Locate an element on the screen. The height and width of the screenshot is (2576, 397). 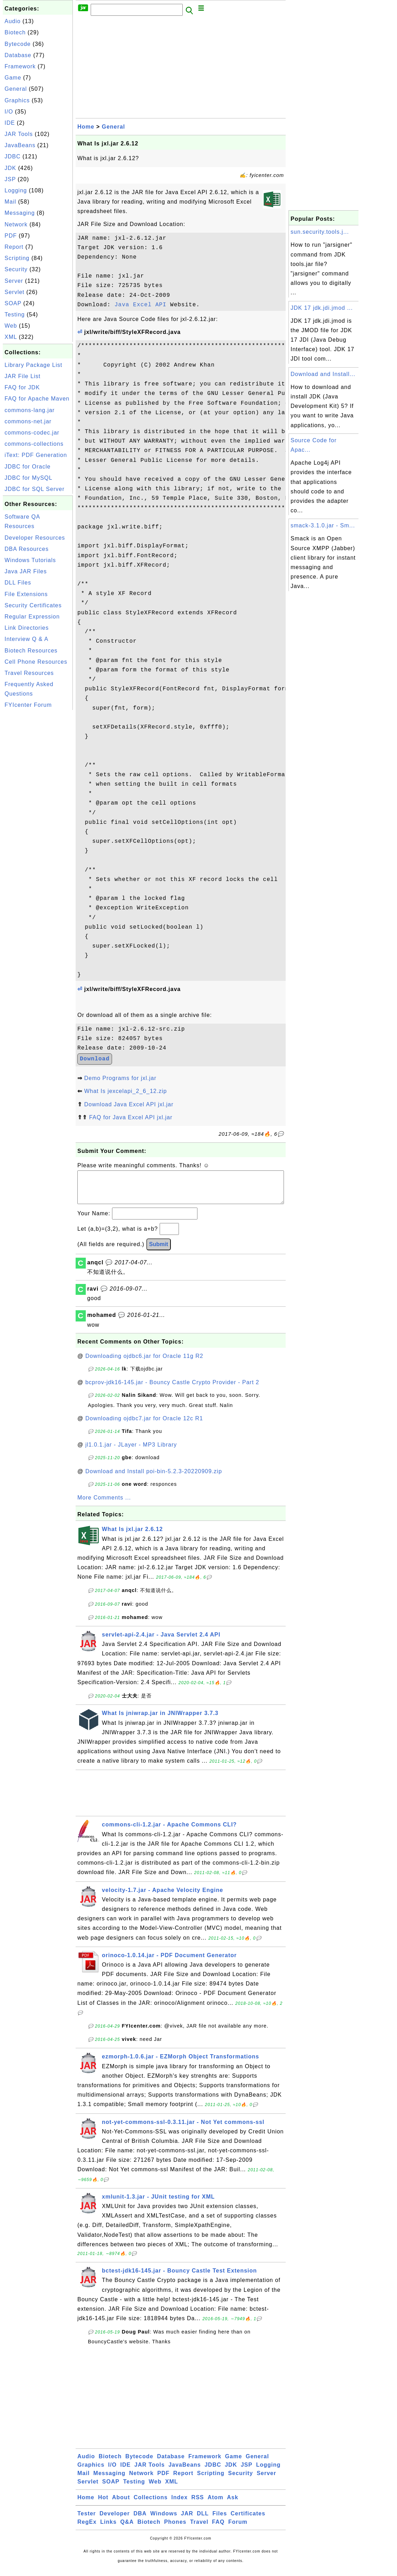
smack-3.1.0.jar - Sm... is located at coordinates (323, 525).